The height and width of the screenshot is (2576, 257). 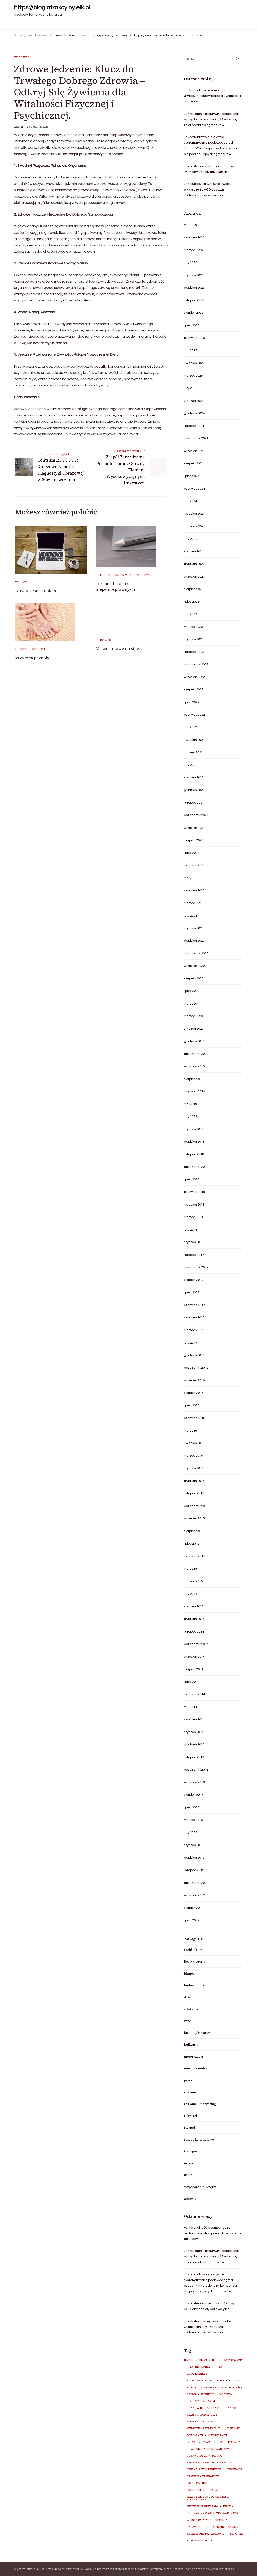 I want to click on luty 2018, so click(x=190, y=1229).